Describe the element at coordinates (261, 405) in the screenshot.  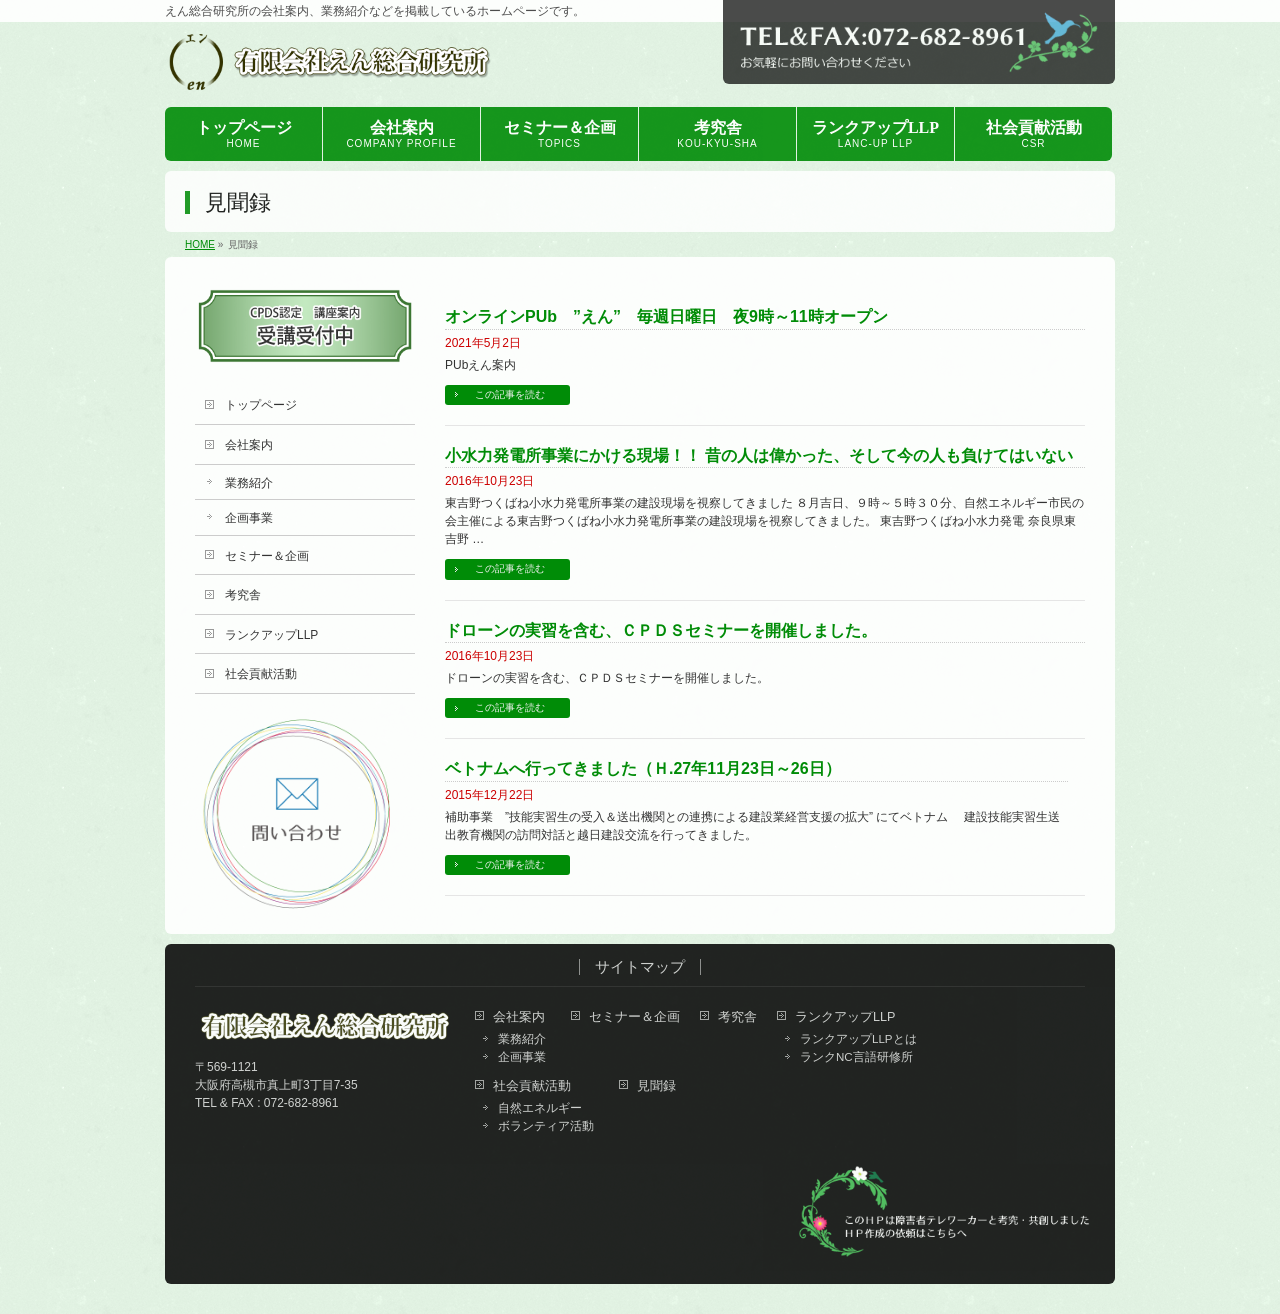
I see `トップページ` at that location.